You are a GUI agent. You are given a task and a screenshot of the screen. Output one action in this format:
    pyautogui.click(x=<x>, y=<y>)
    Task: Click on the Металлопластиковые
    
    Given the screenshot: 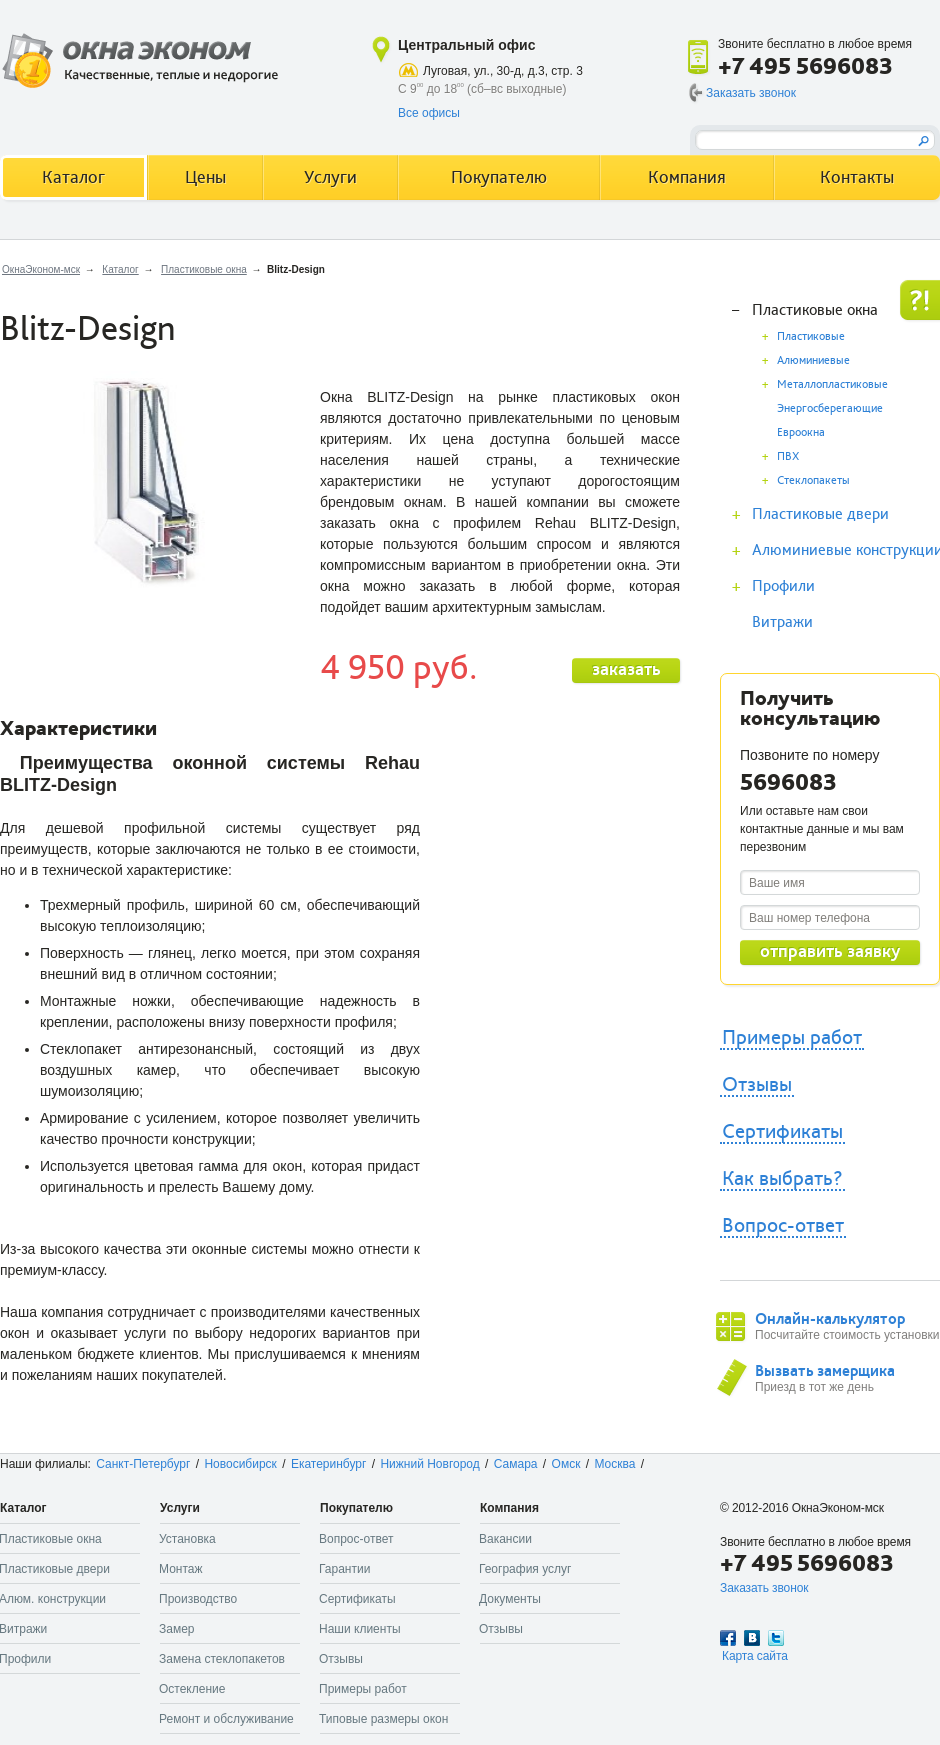 What is the action you would take?
    pyautogui.click(x=832, y=384)
    